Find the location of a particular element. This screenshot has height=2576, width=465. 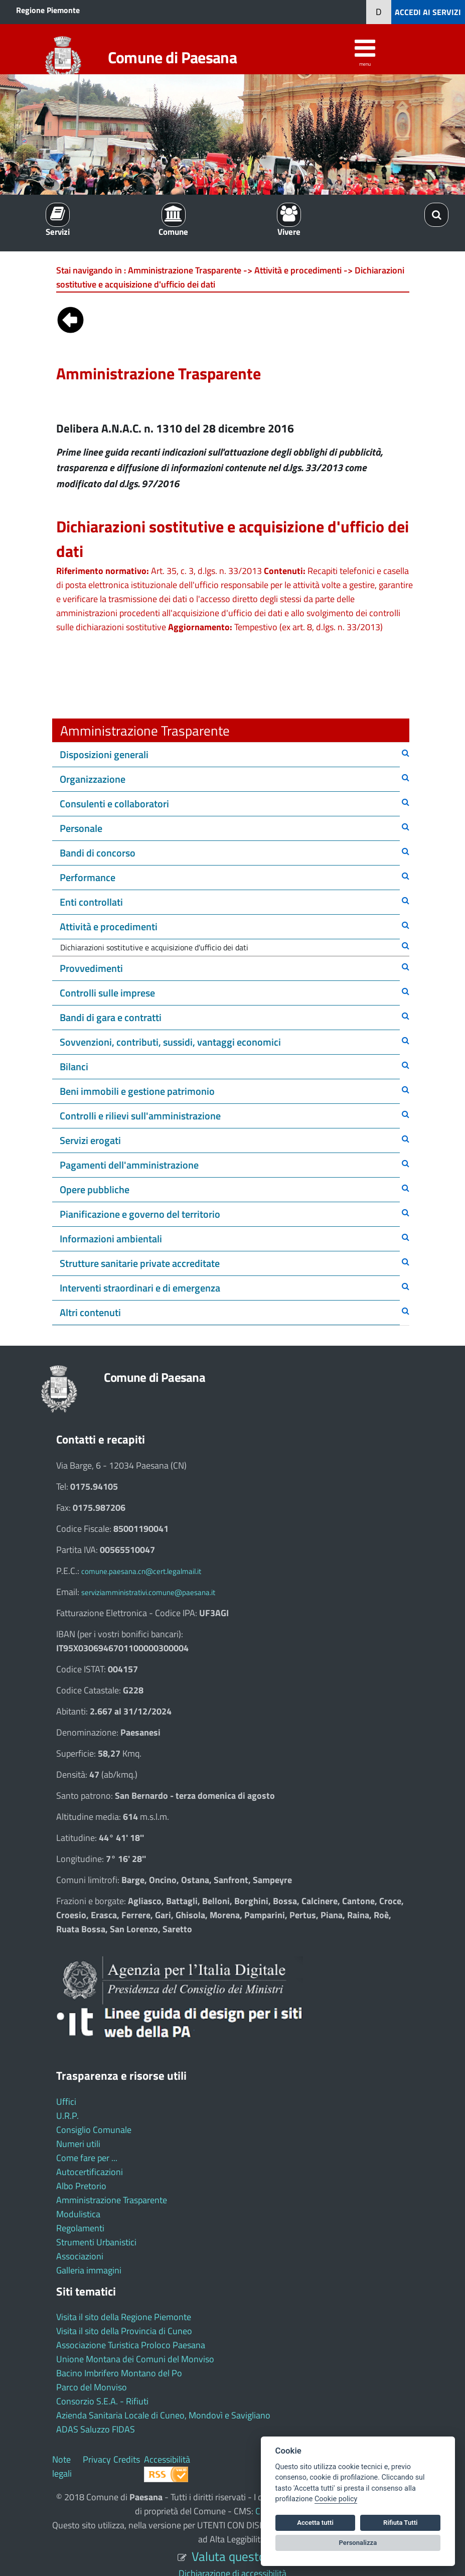

Numeri utili is located at coordinates (78, 2144).